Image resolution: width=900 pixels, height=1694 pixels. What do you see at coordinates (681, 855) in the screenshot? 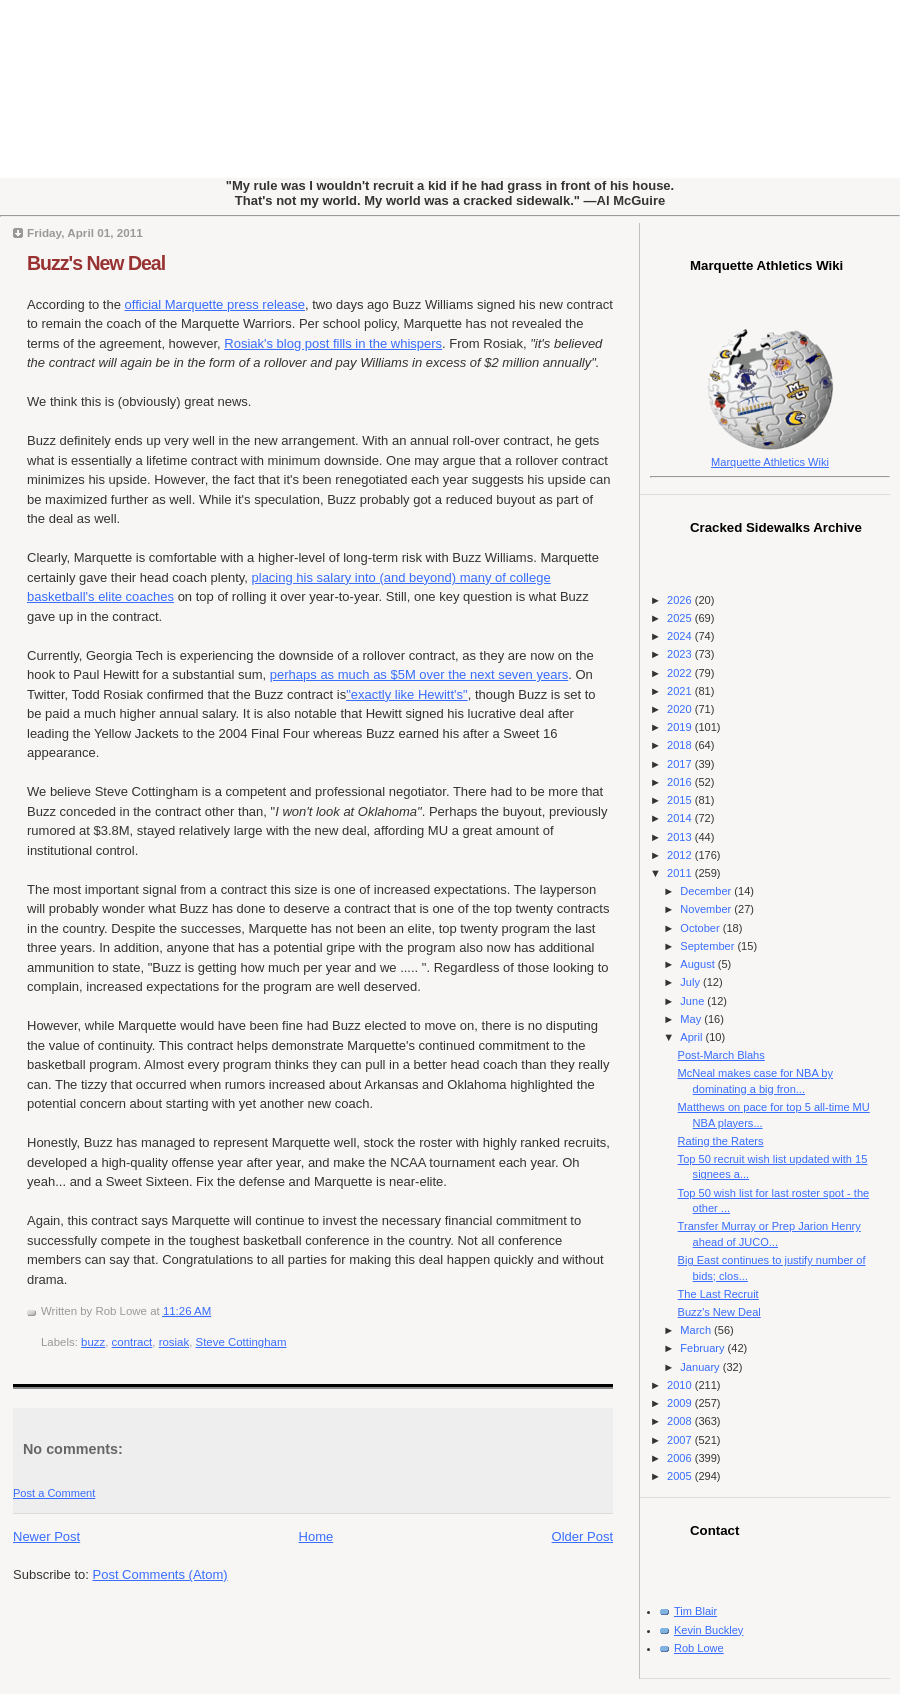
I see `2012` at bounding box center [681, 855].